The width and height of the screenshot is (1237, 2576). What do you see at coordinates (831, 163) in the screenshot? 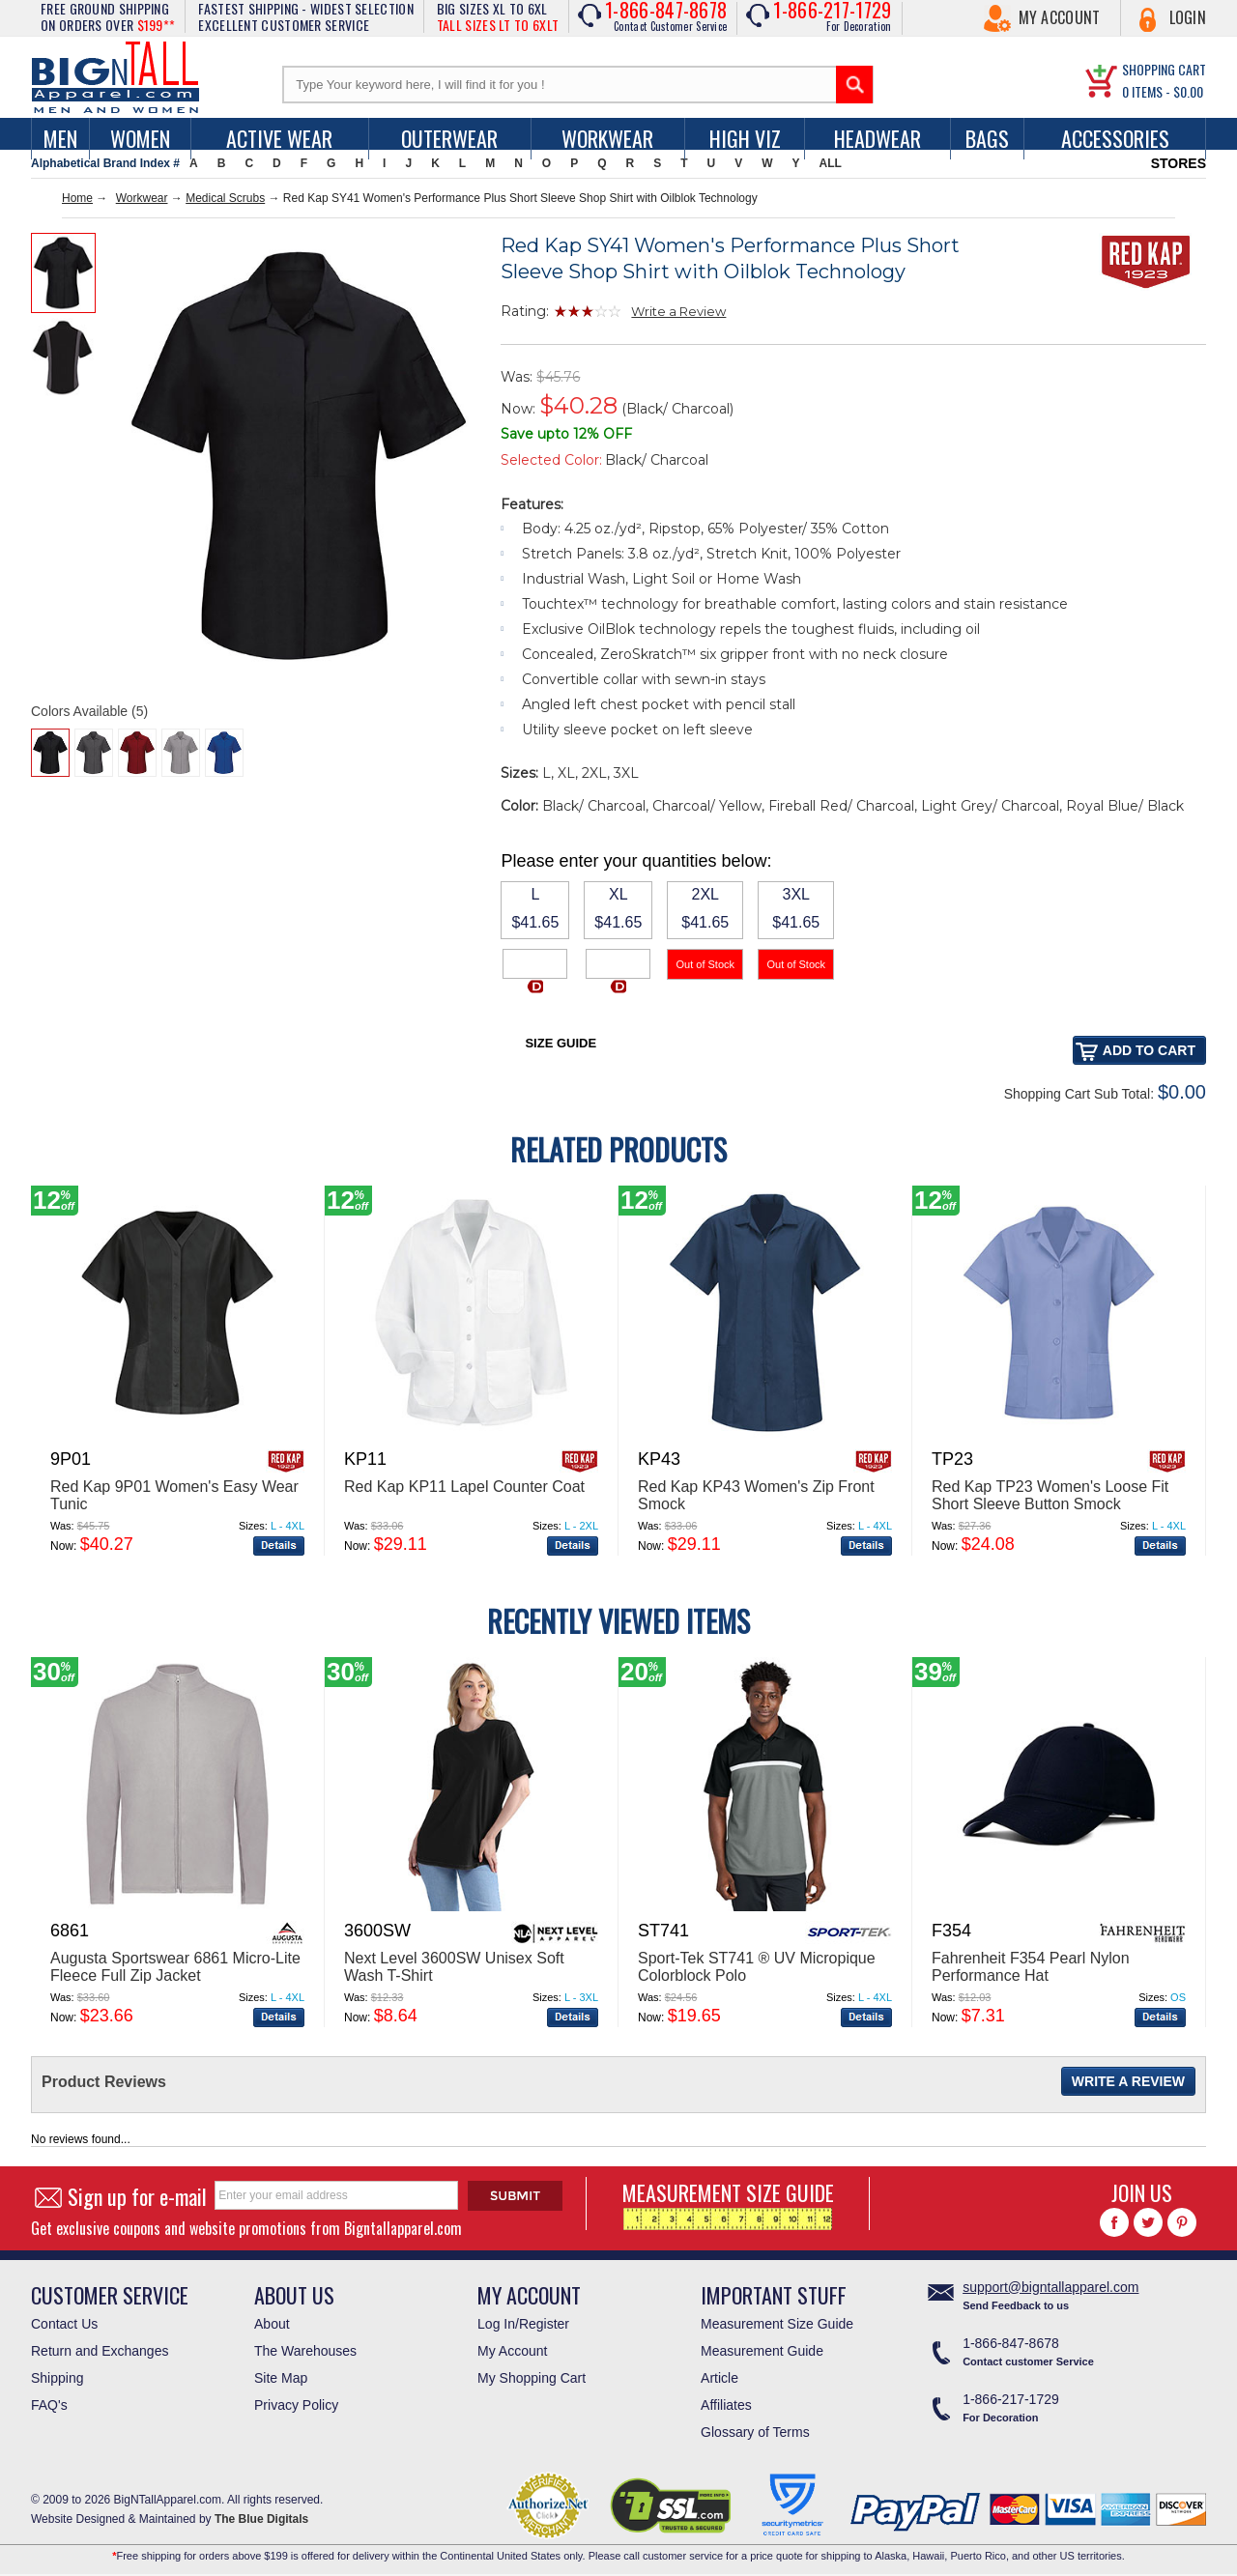
I see `ALL` at bounding box center [831, 163].